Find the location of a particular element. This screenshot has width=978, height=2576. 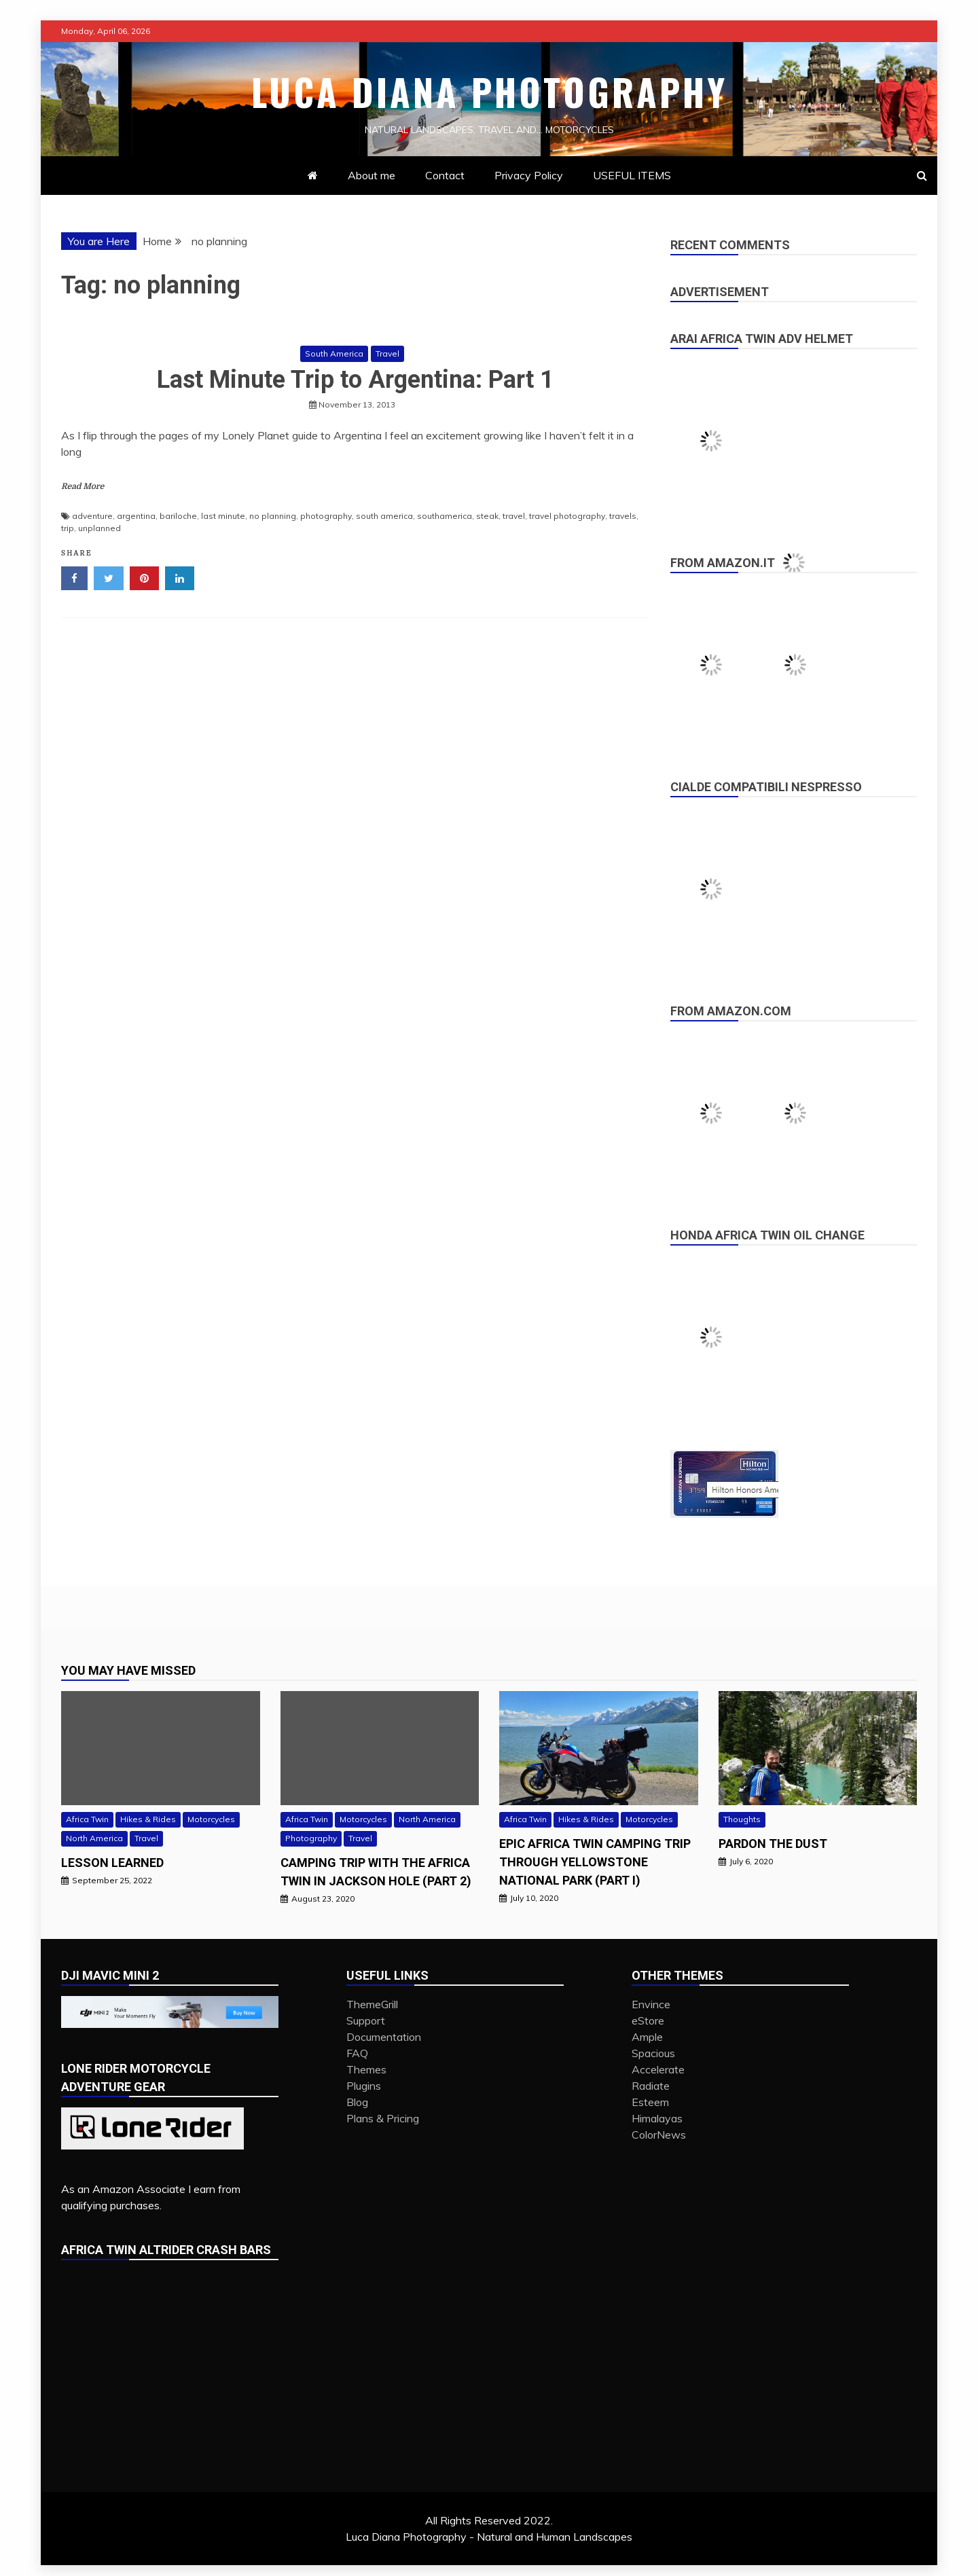

Blog is located at coordinates (357, 2102).